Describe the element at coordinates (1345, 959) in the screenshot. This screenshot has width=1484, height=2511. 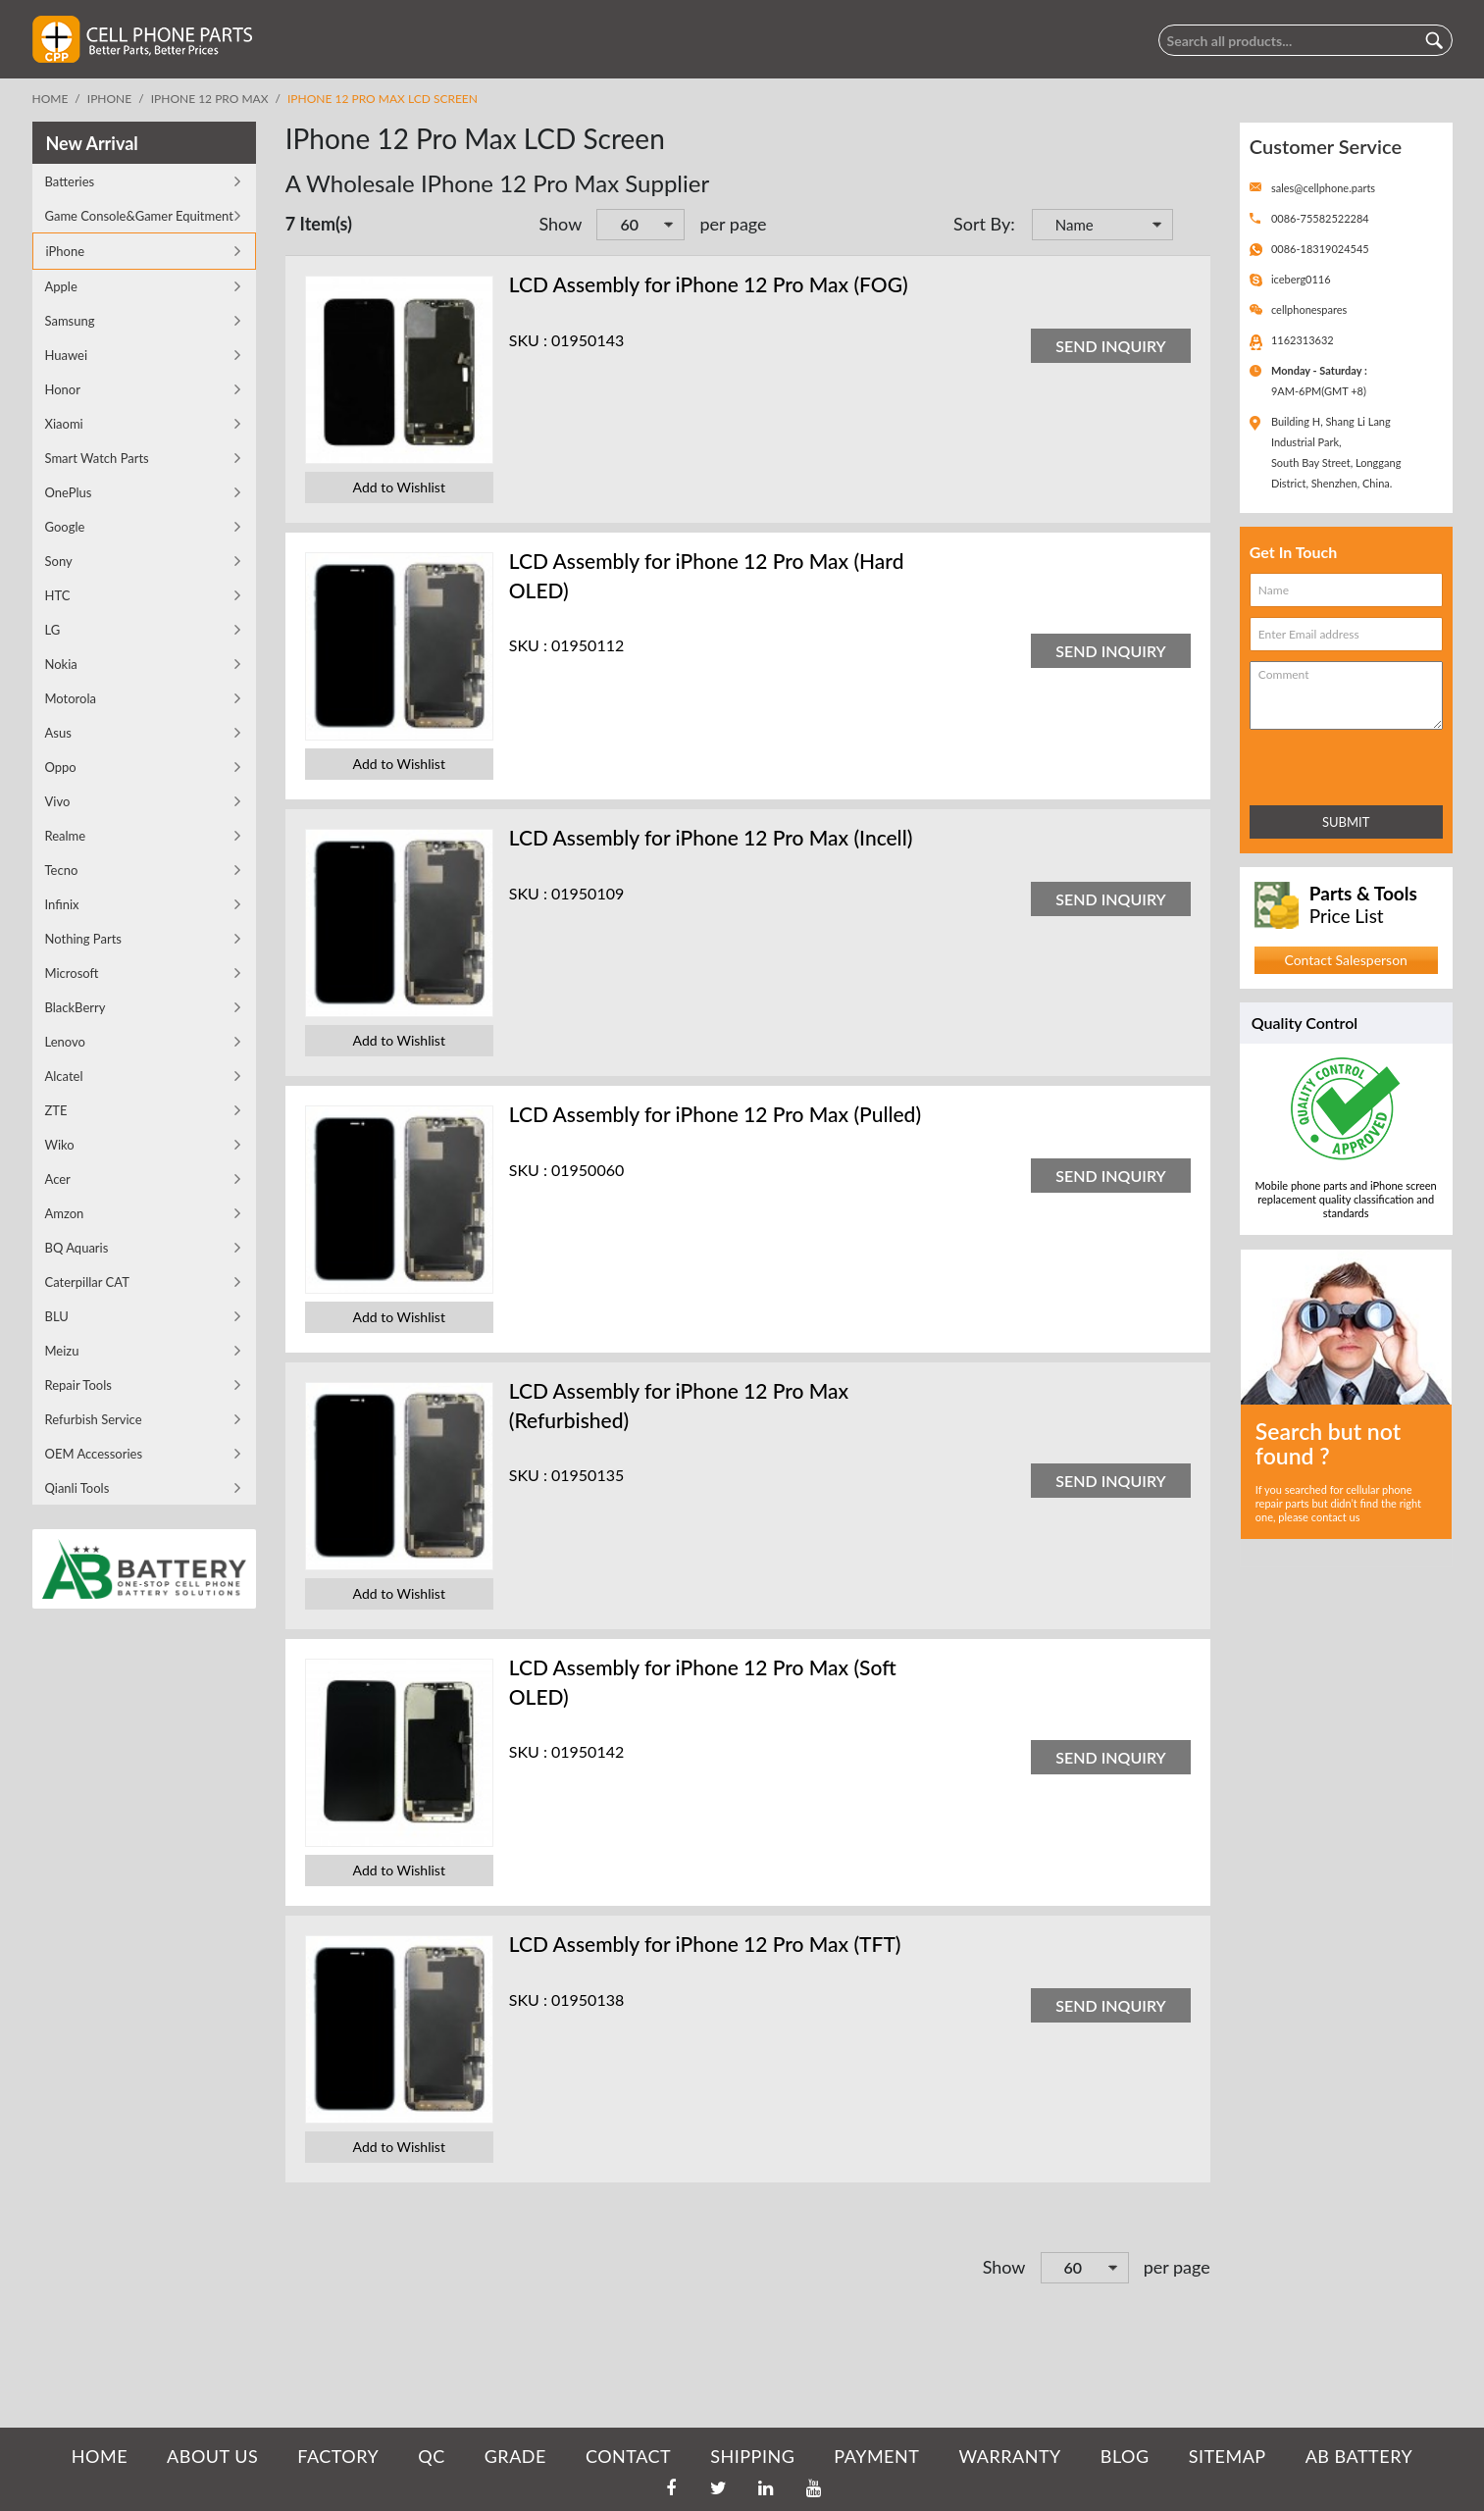
I see `Contact Salesperson` at that location.